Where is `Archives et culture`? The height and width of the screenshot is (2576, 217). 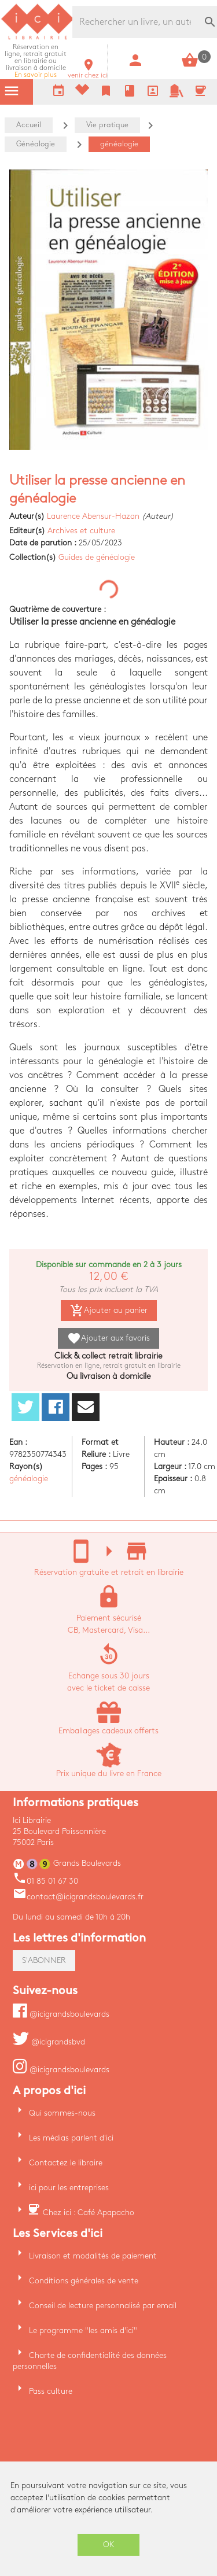
Archives et culture is located at coordinates (81, 530).